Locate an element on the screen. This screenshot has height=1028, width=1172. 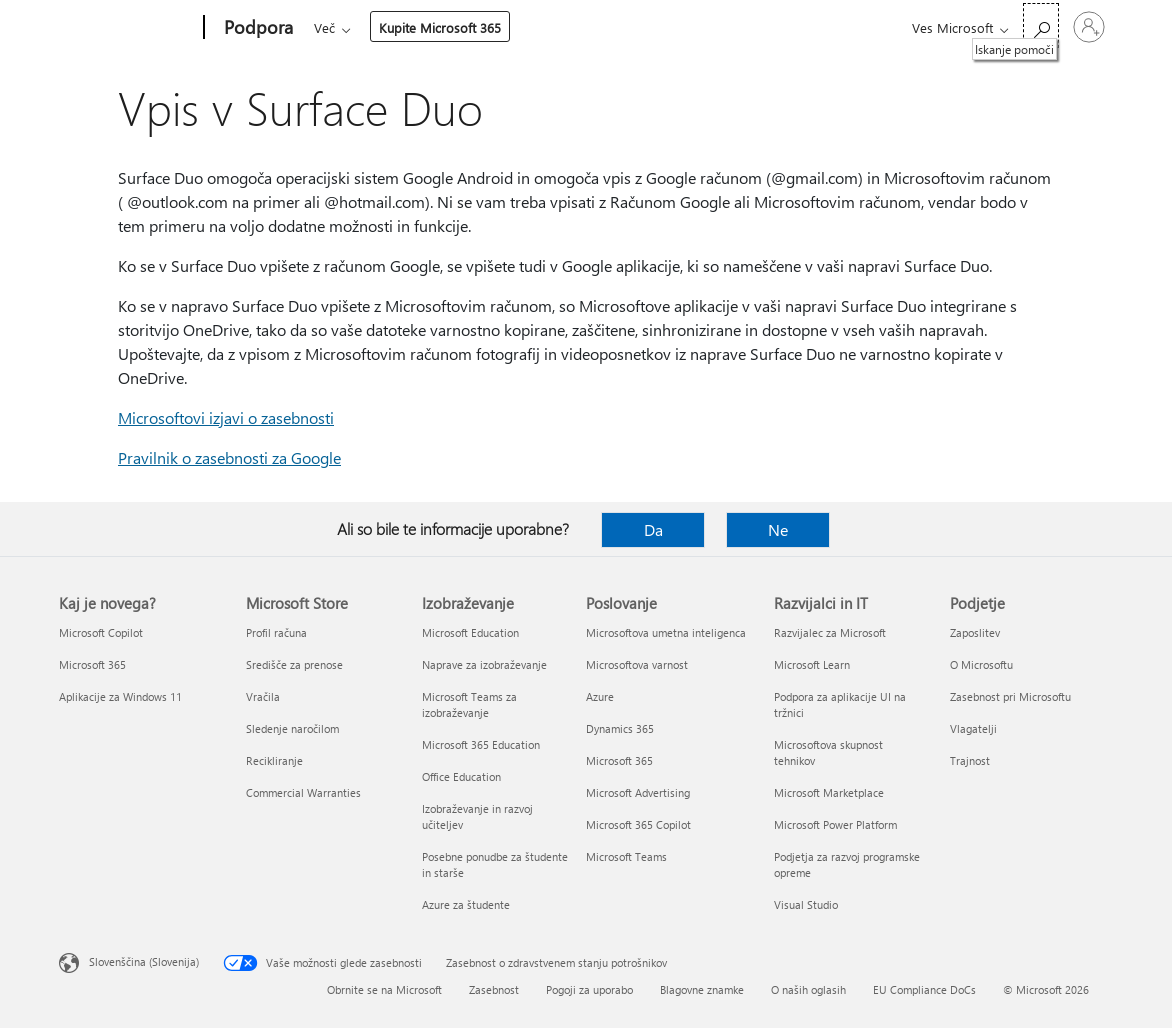
Microsoft Copilot [Microsoft Copilot Kaj je novega?] is located at coordinates (101, 632).